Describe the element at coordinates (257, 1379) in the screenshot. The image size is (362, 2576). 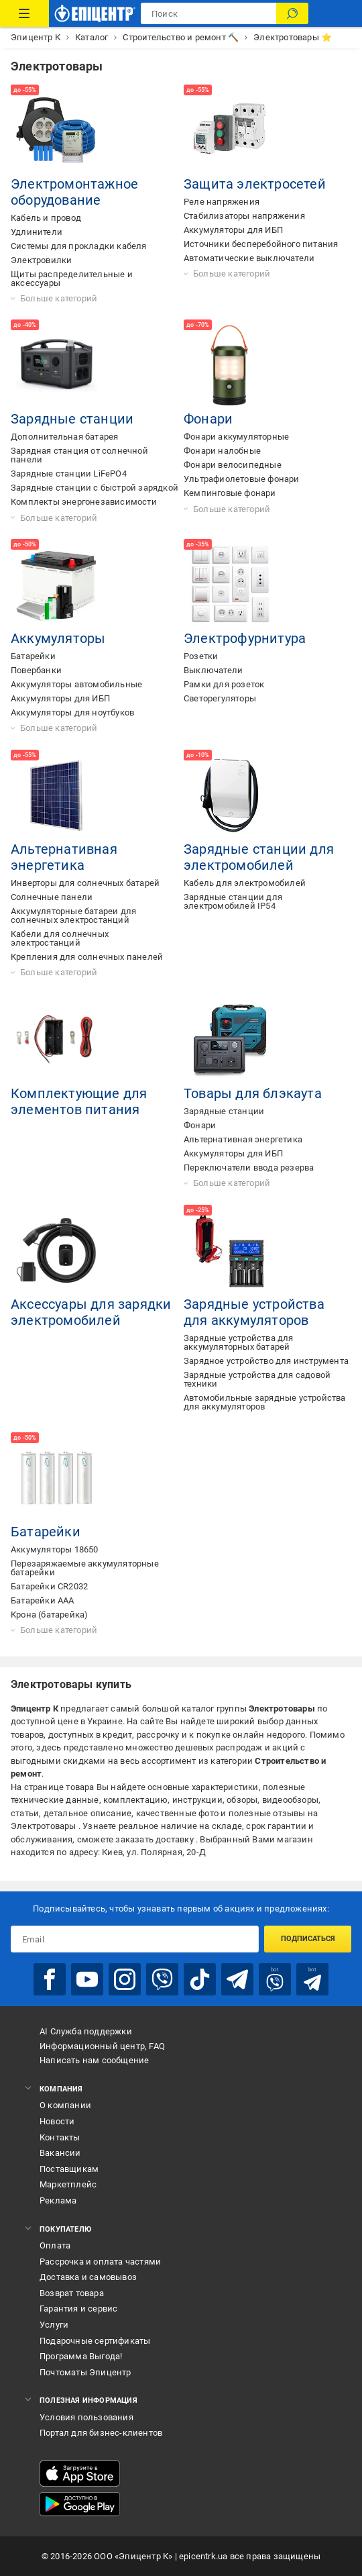
I see `Зарядные устройства для садовой техники` at that location.